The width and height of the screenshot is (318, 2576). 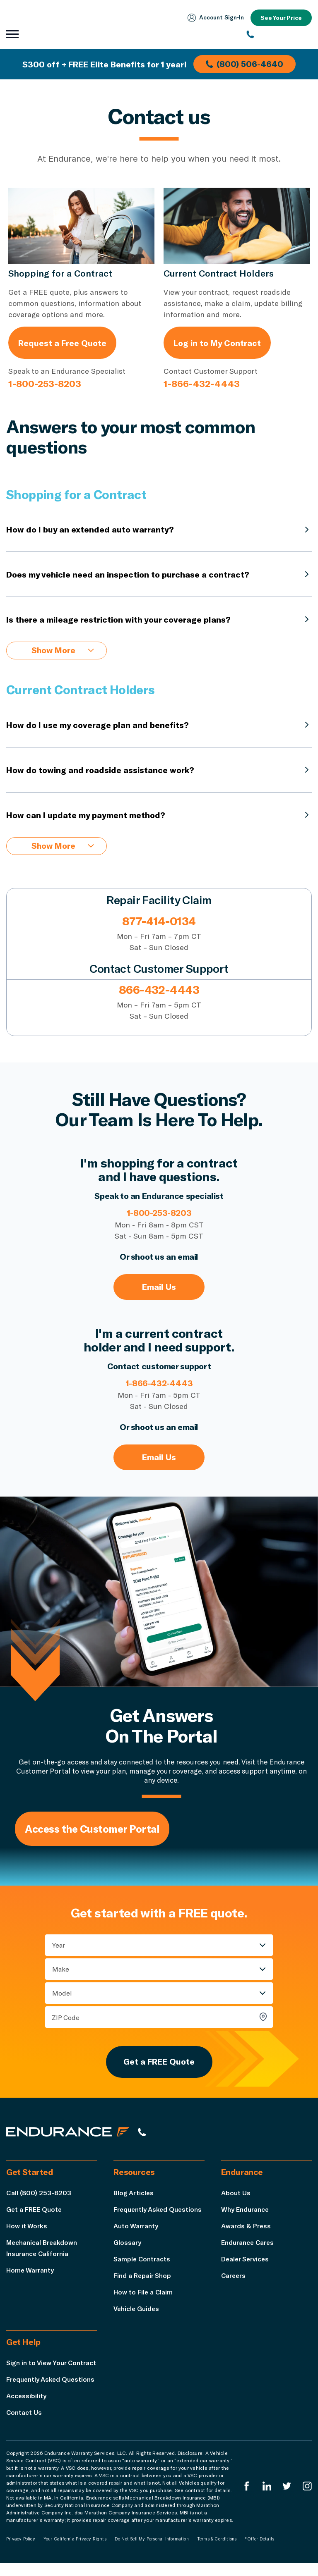 What do you see at coordinates (93, 1830) in the screenshot?
I see `Access the Customer Portal` at bounding box center [93, 1830].